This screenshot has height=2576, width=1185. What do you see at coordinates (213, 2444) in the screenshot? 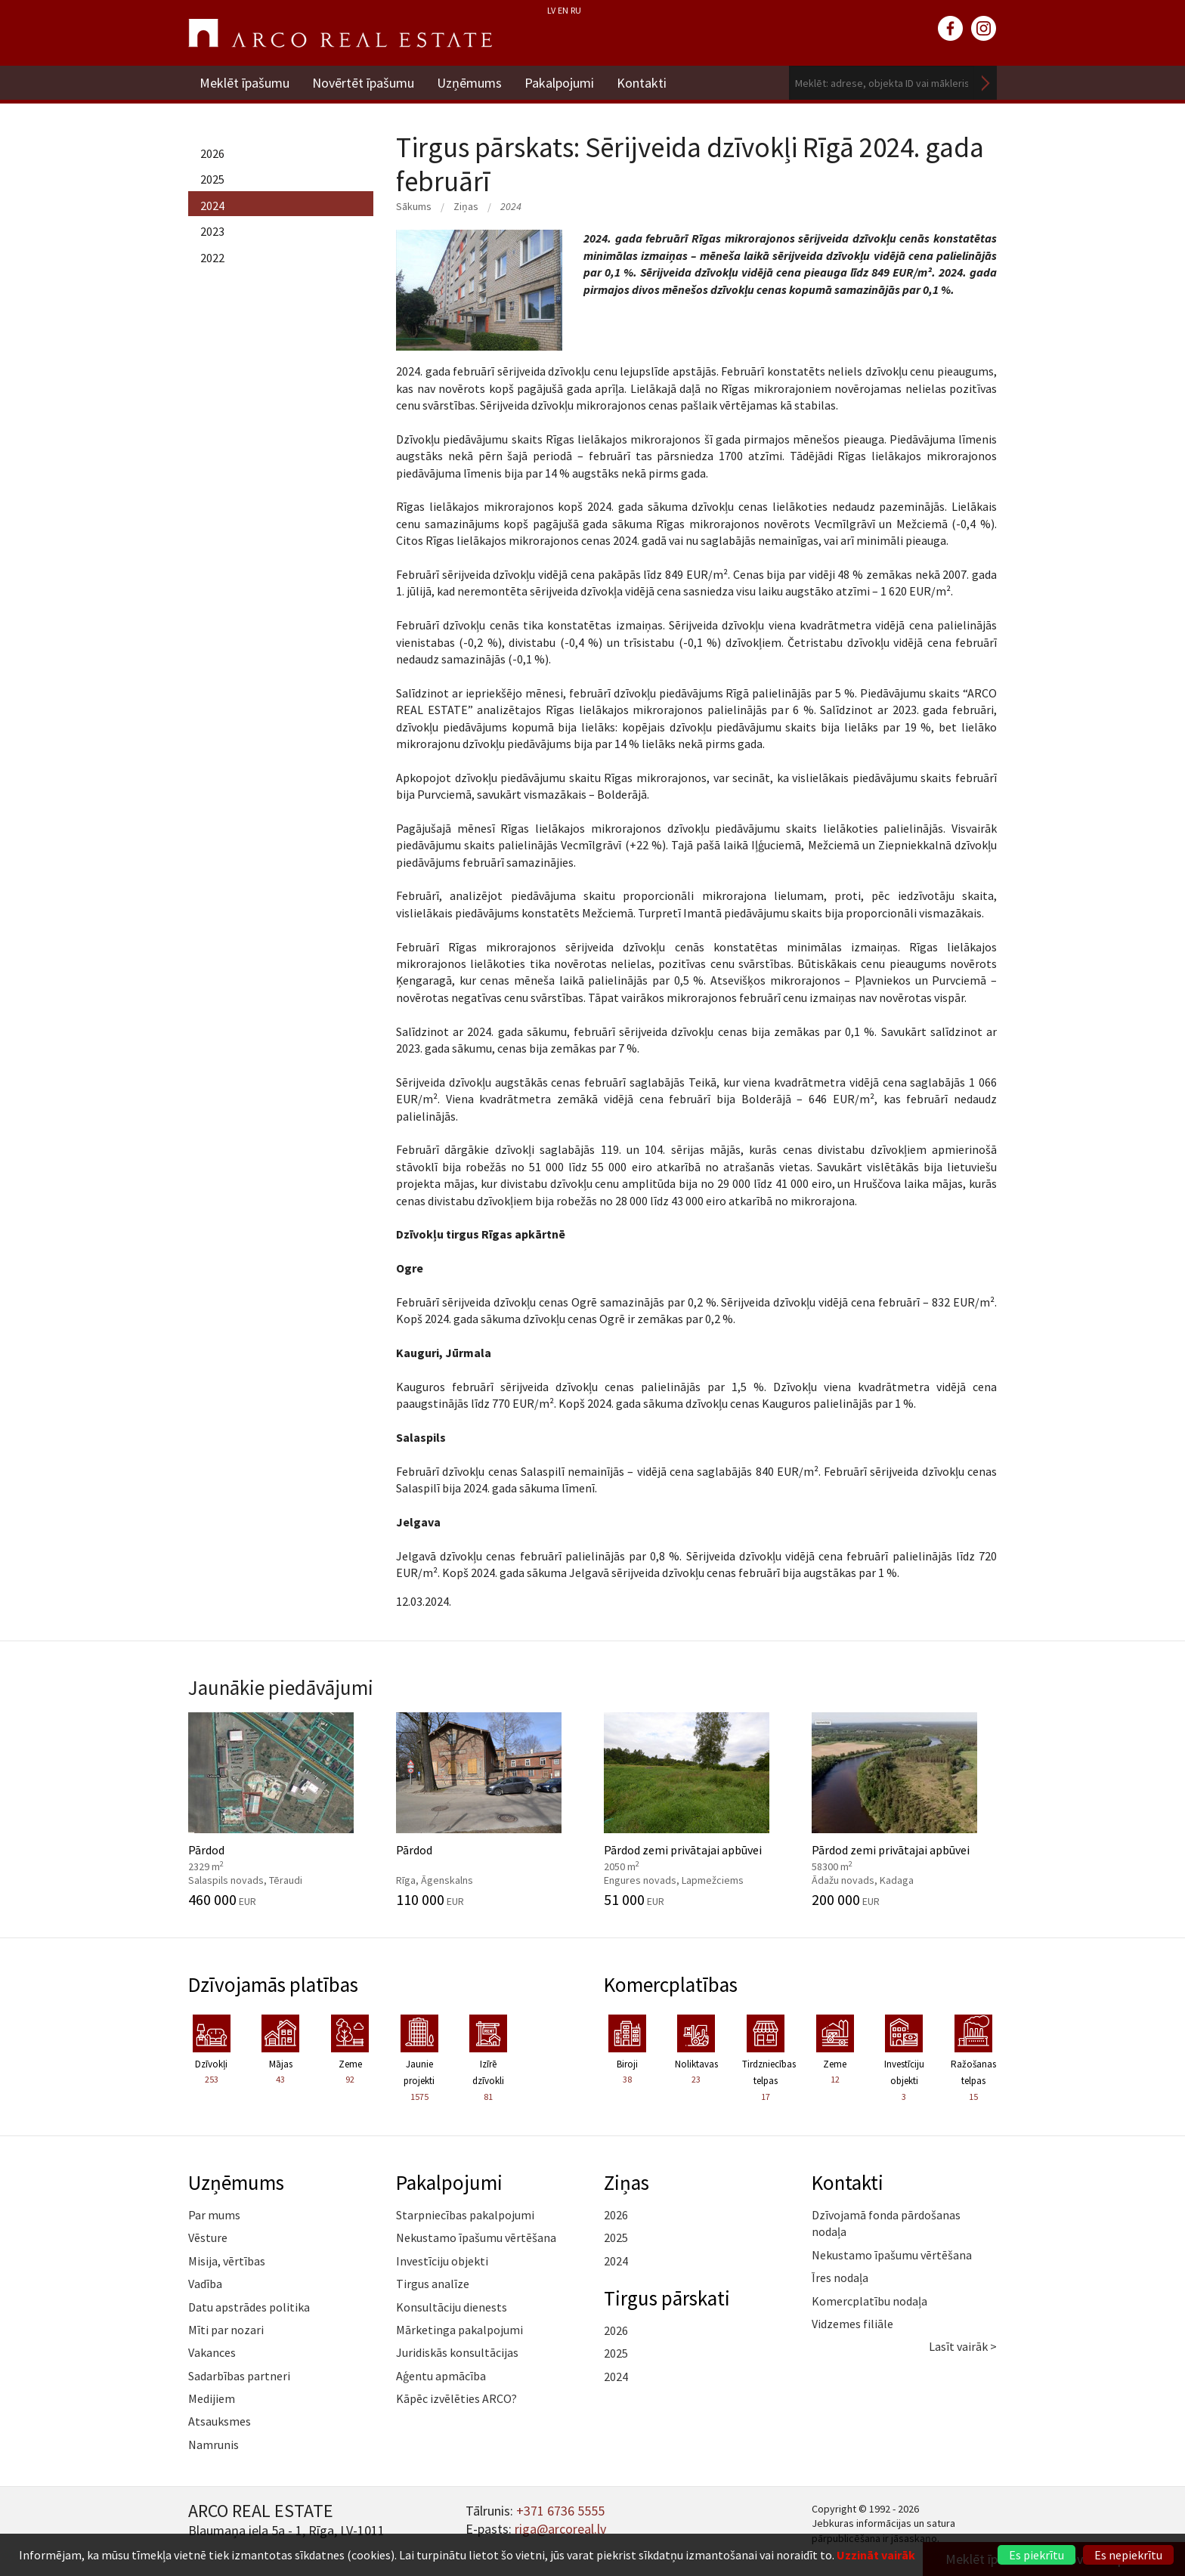
I see `Namrunis` at bounding box center [213, 2444].